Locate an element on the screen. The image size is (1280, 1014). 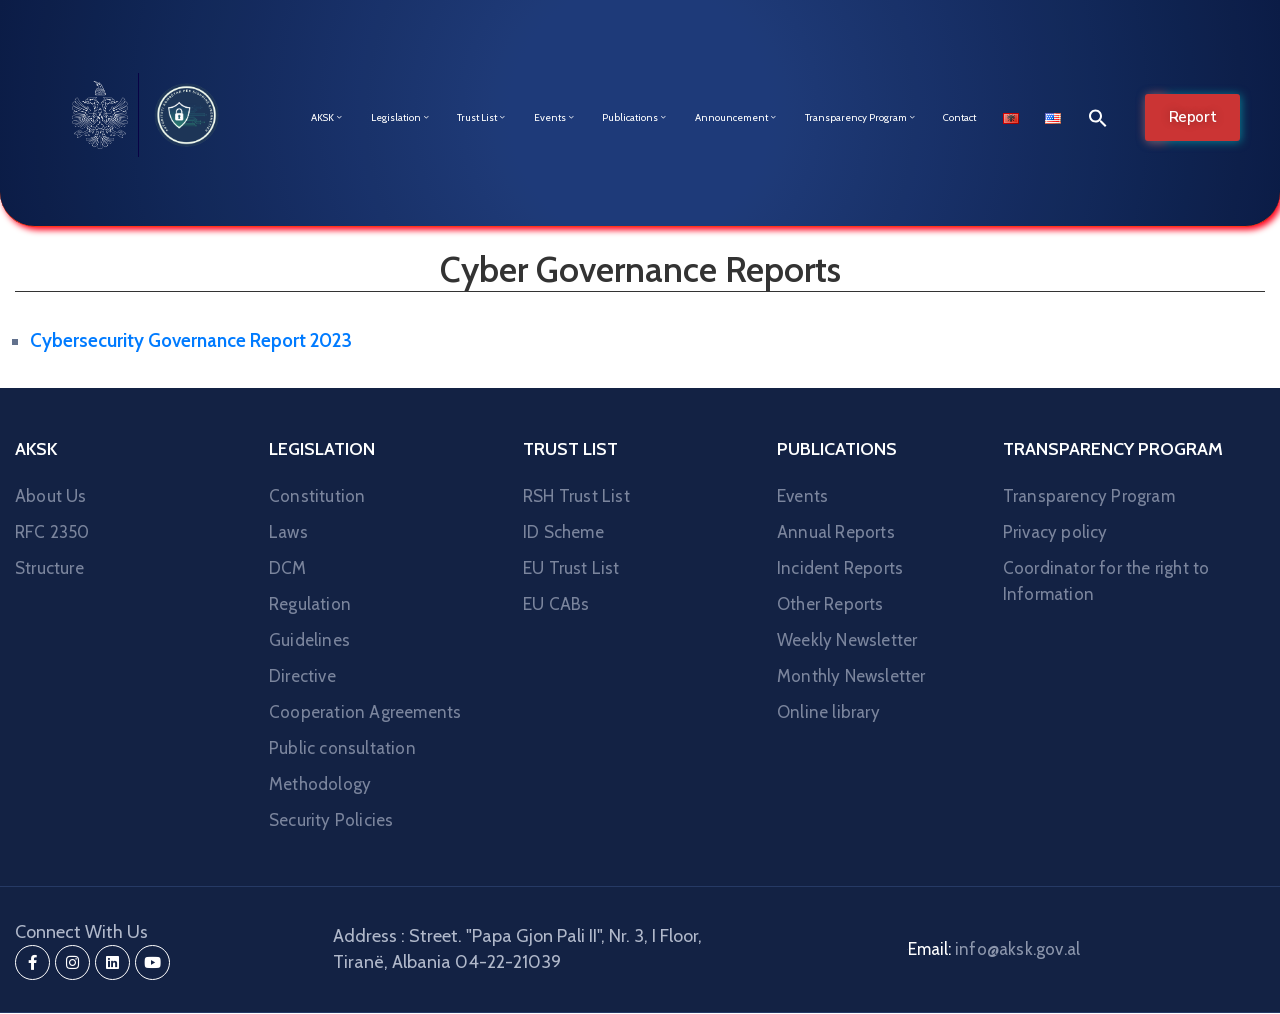
Email: is located at coordinates (994, 949).